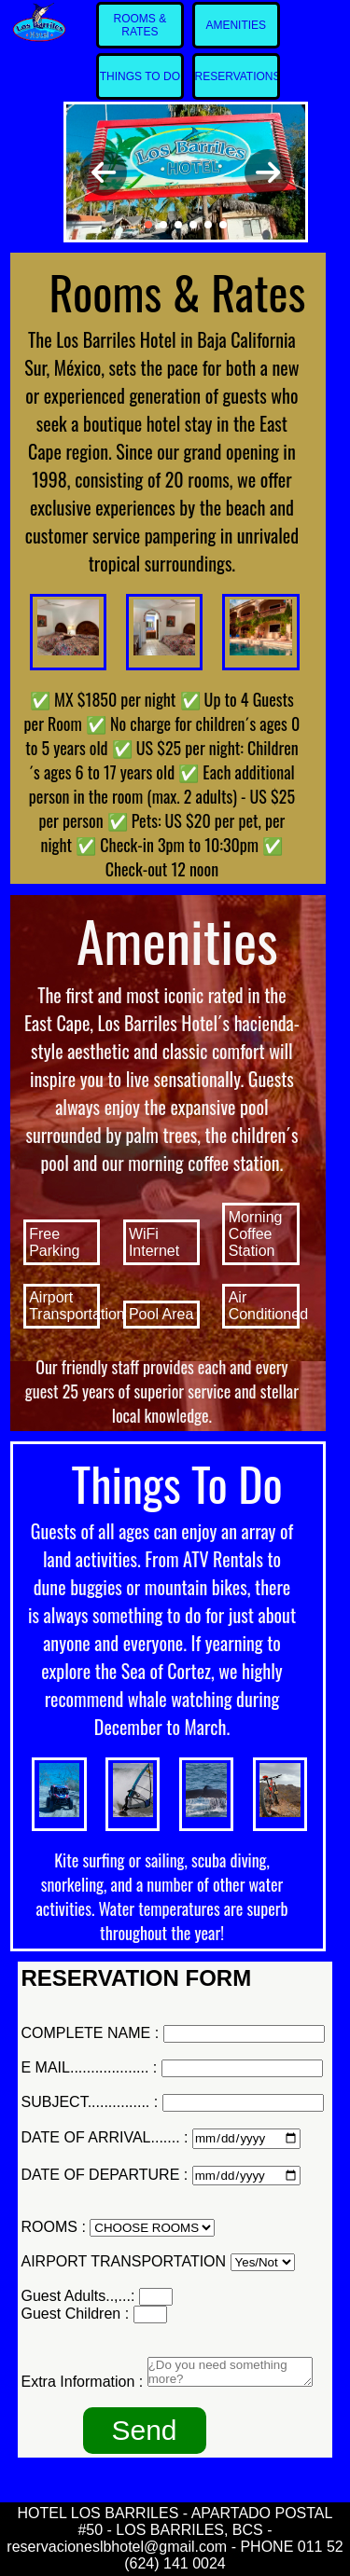  I want to click on COMPLETE NAME :, so click(90, 2033).